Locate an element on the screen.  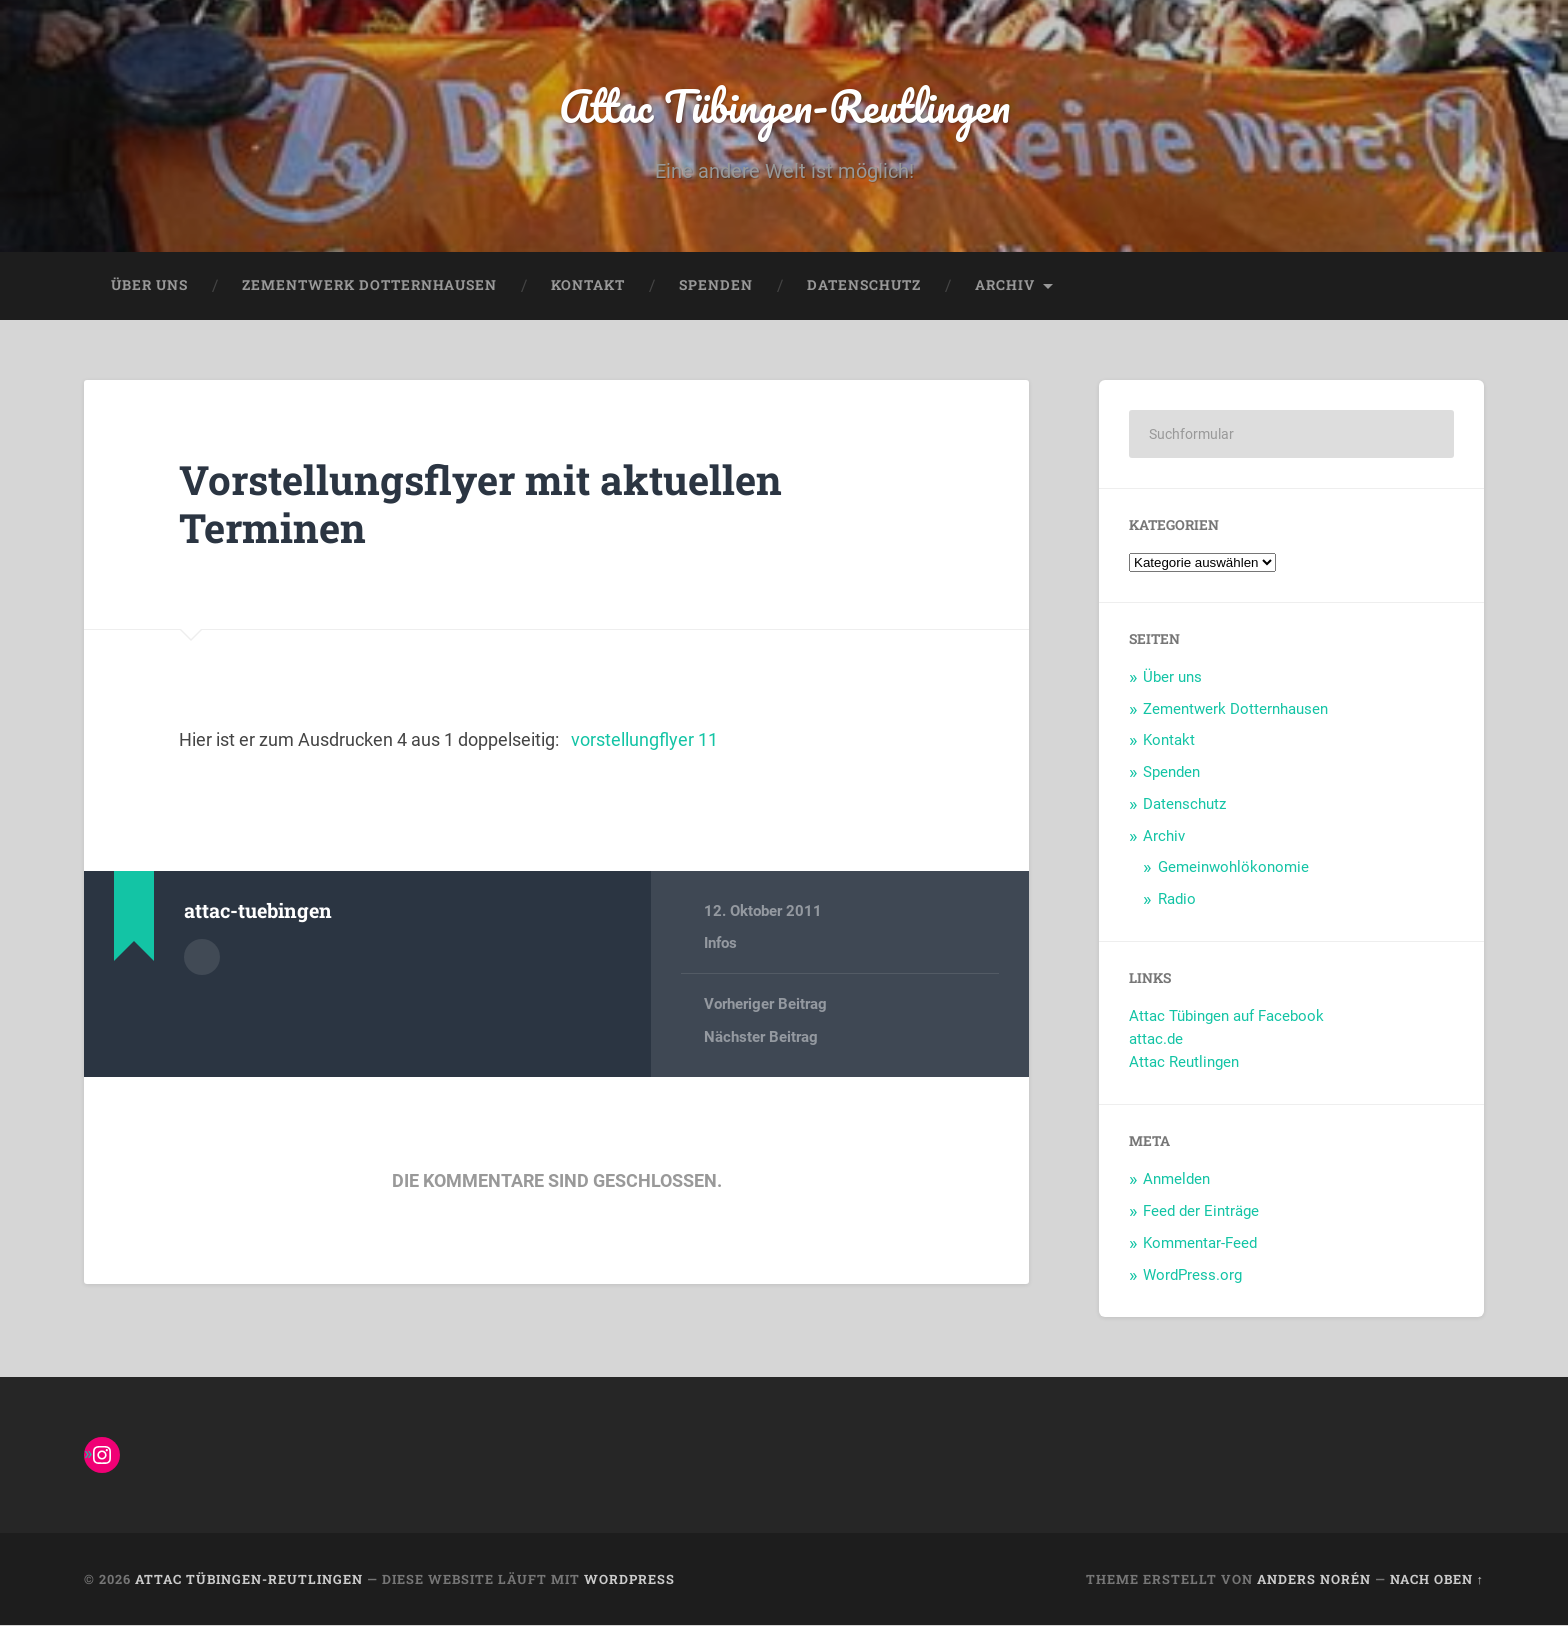
Anmelden is located at coordinates (1176, 1180).